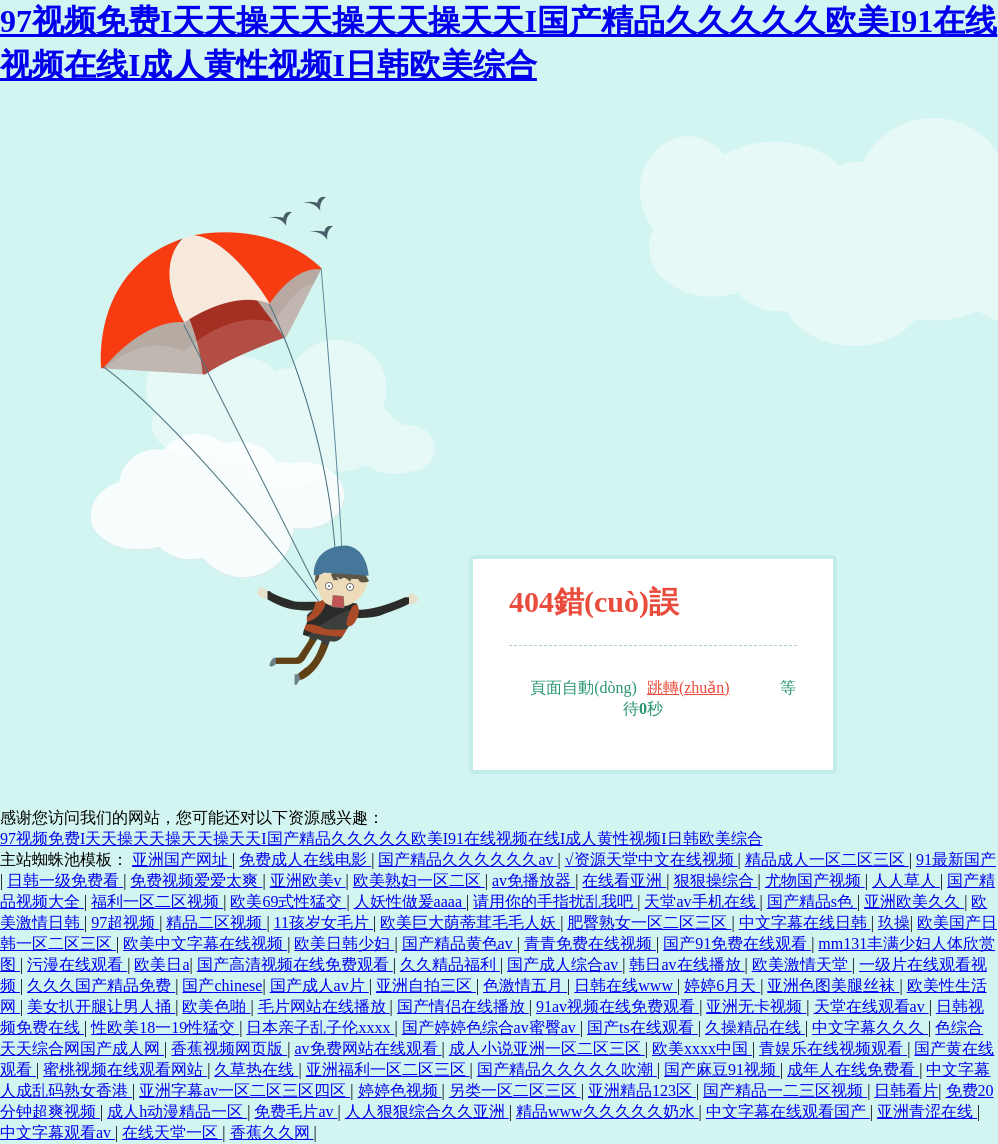  Describe the element at coordinates (833, 985) in the screenshot. I see `亚洲色图美腿丝袜` at that location.